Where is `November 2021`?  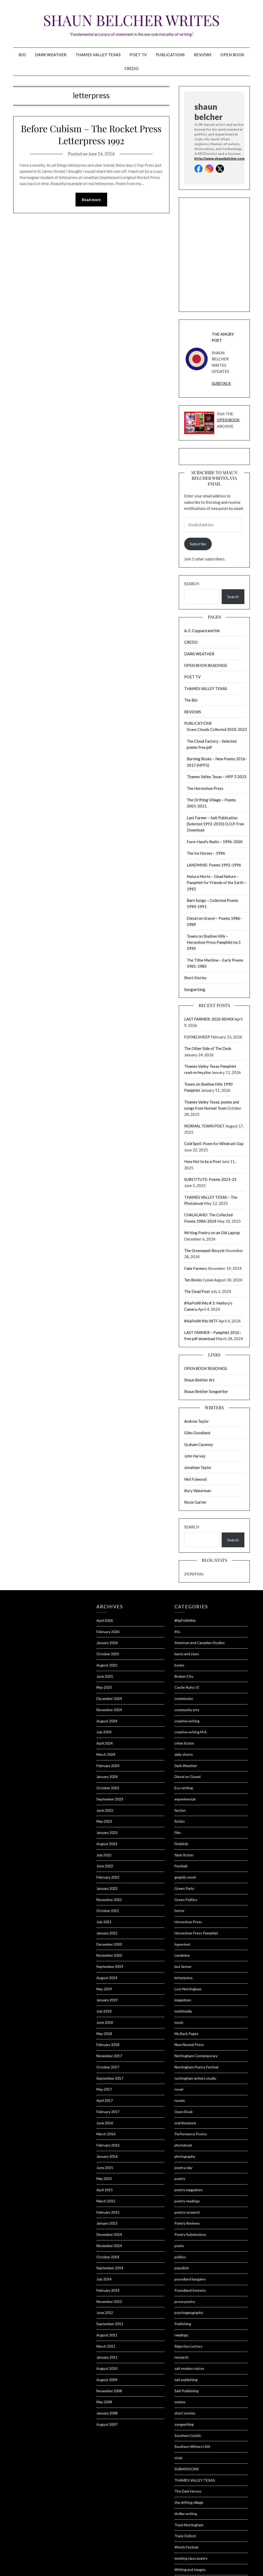
November 2021 is located at coordinates (109, 1899).